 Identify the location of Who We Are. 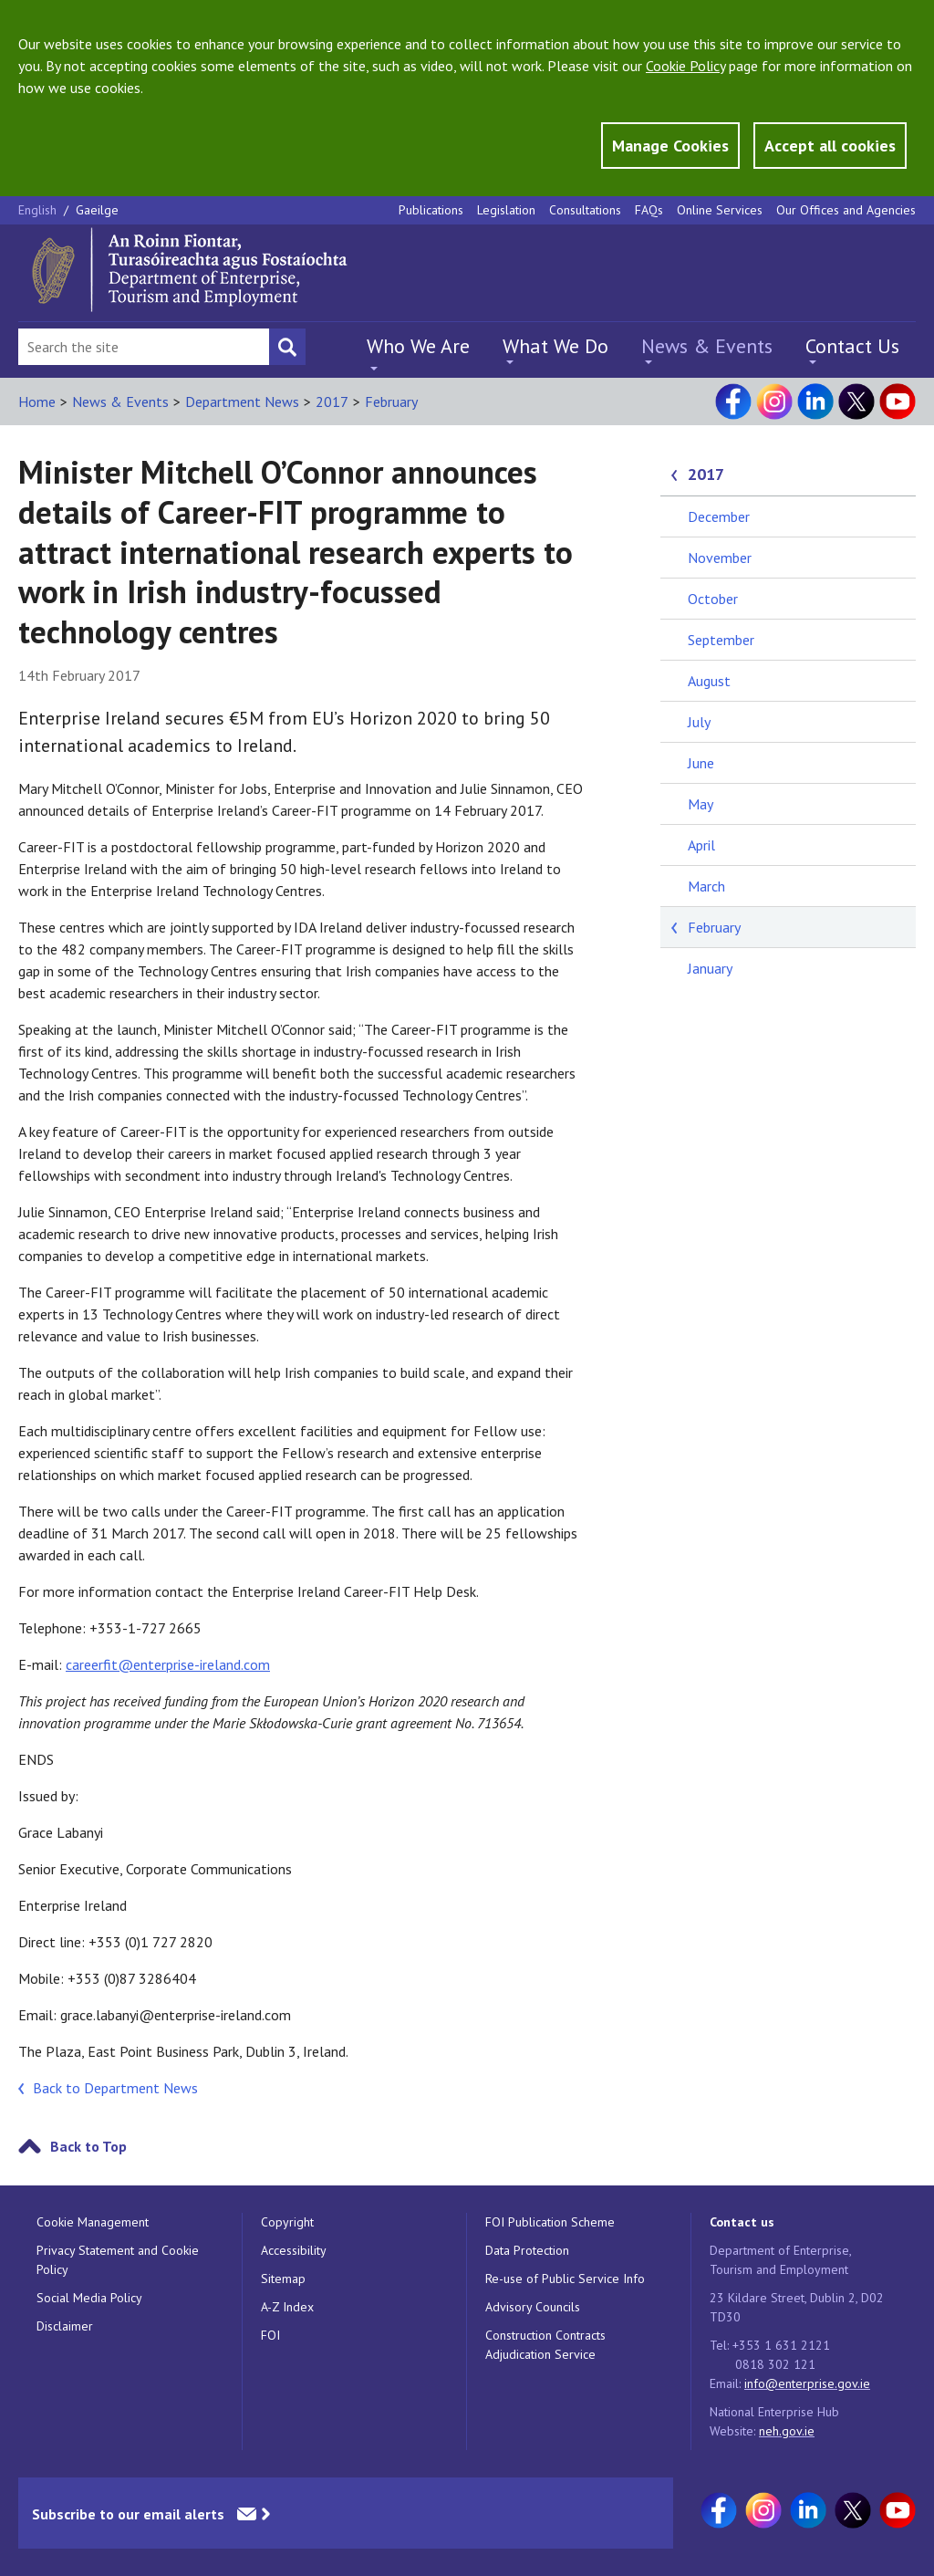
(418, 346).